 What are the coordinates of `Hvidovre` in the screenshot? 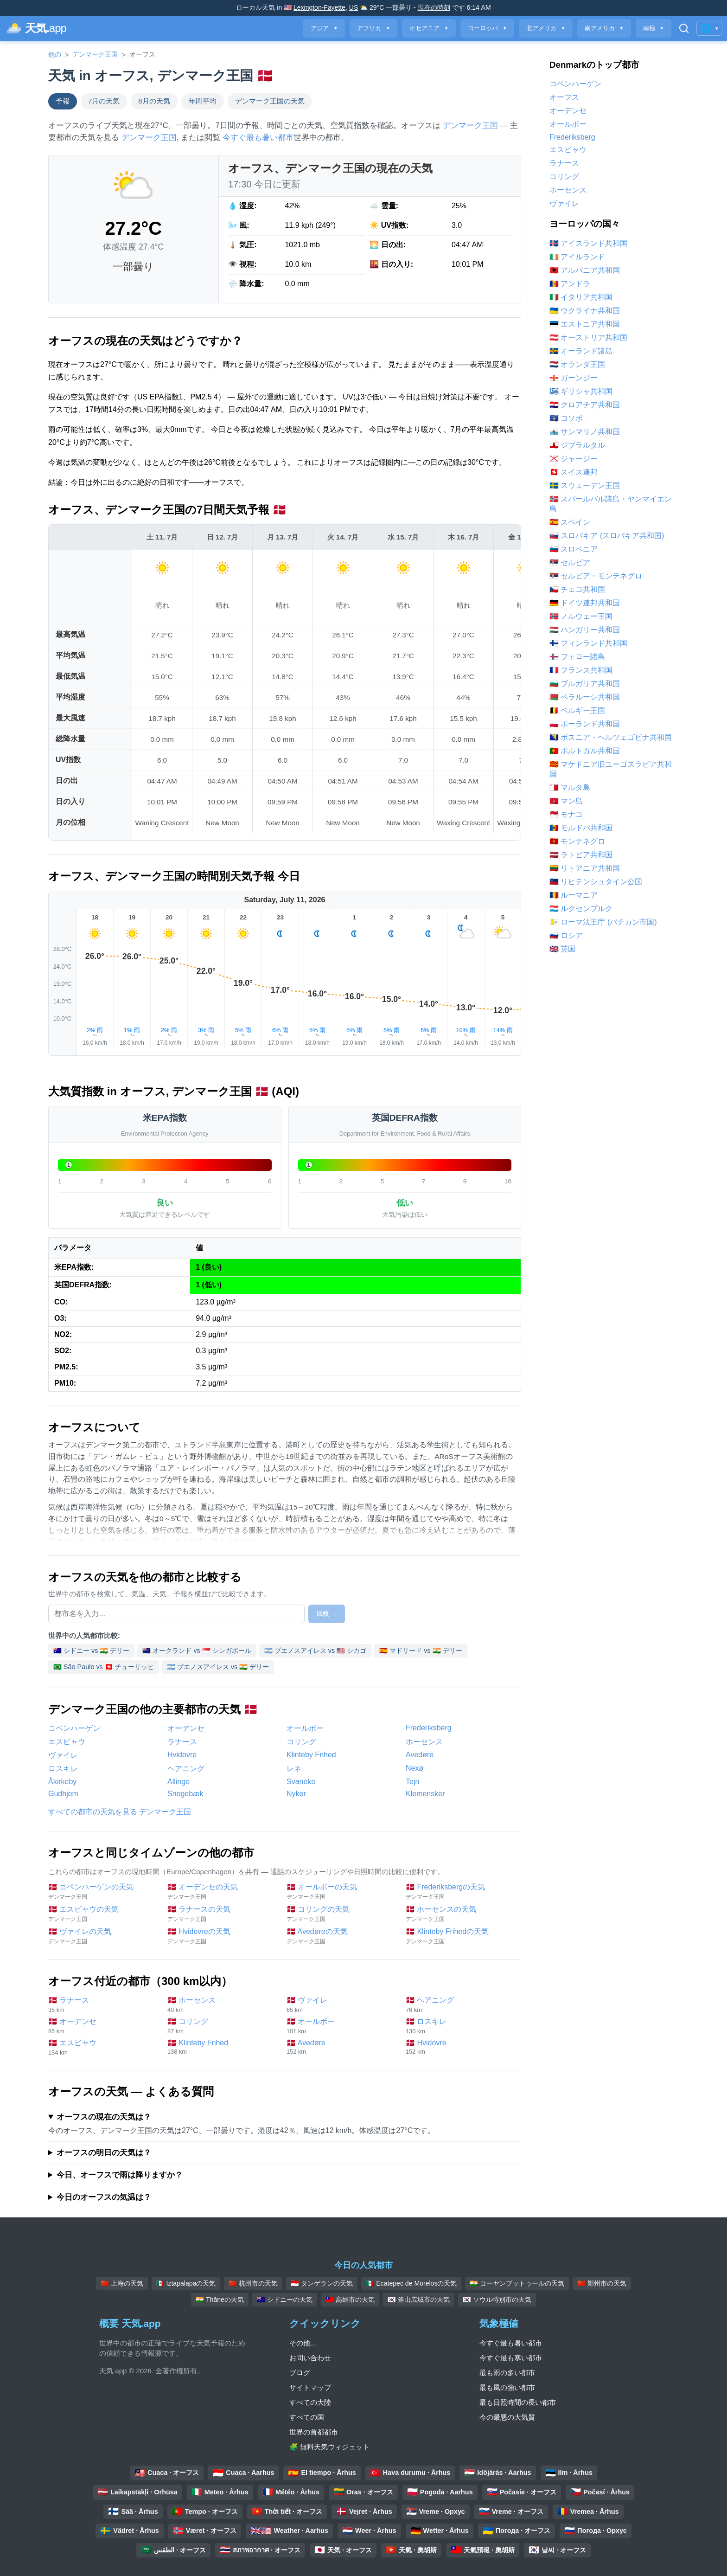 It's located at (182, 1755).